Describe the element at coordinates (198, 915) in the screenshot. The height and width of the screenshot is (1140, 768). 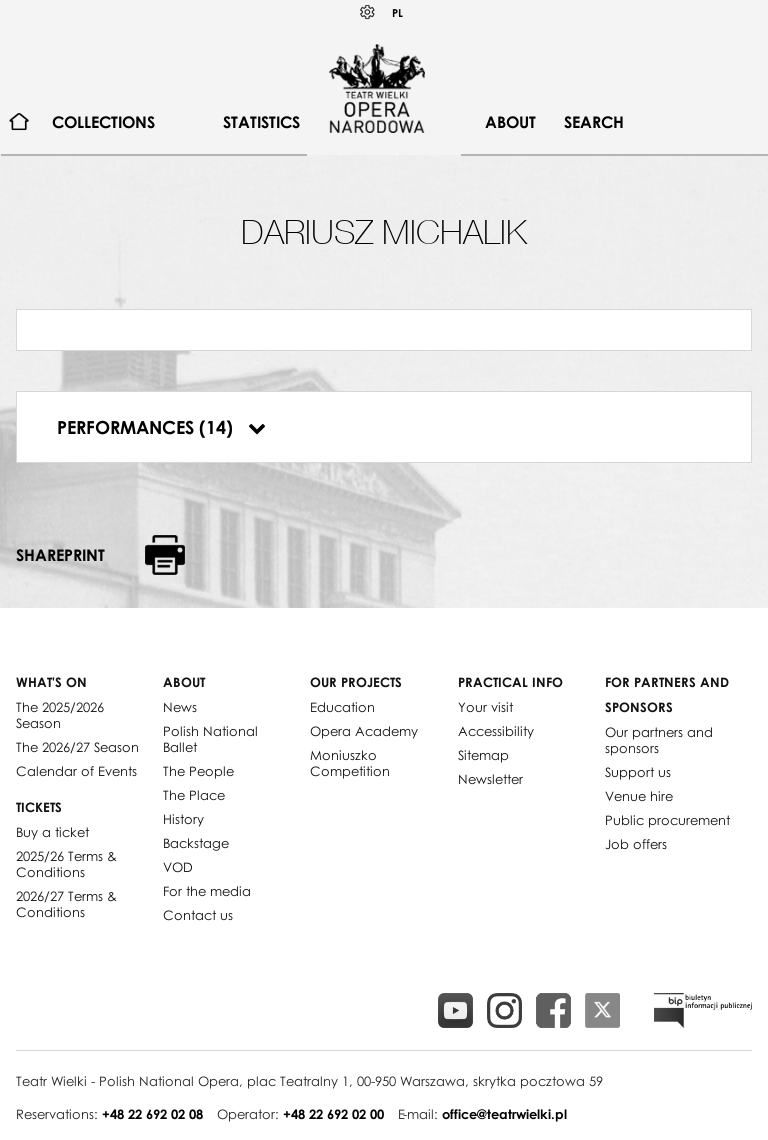
I see `Contact us` at that location.